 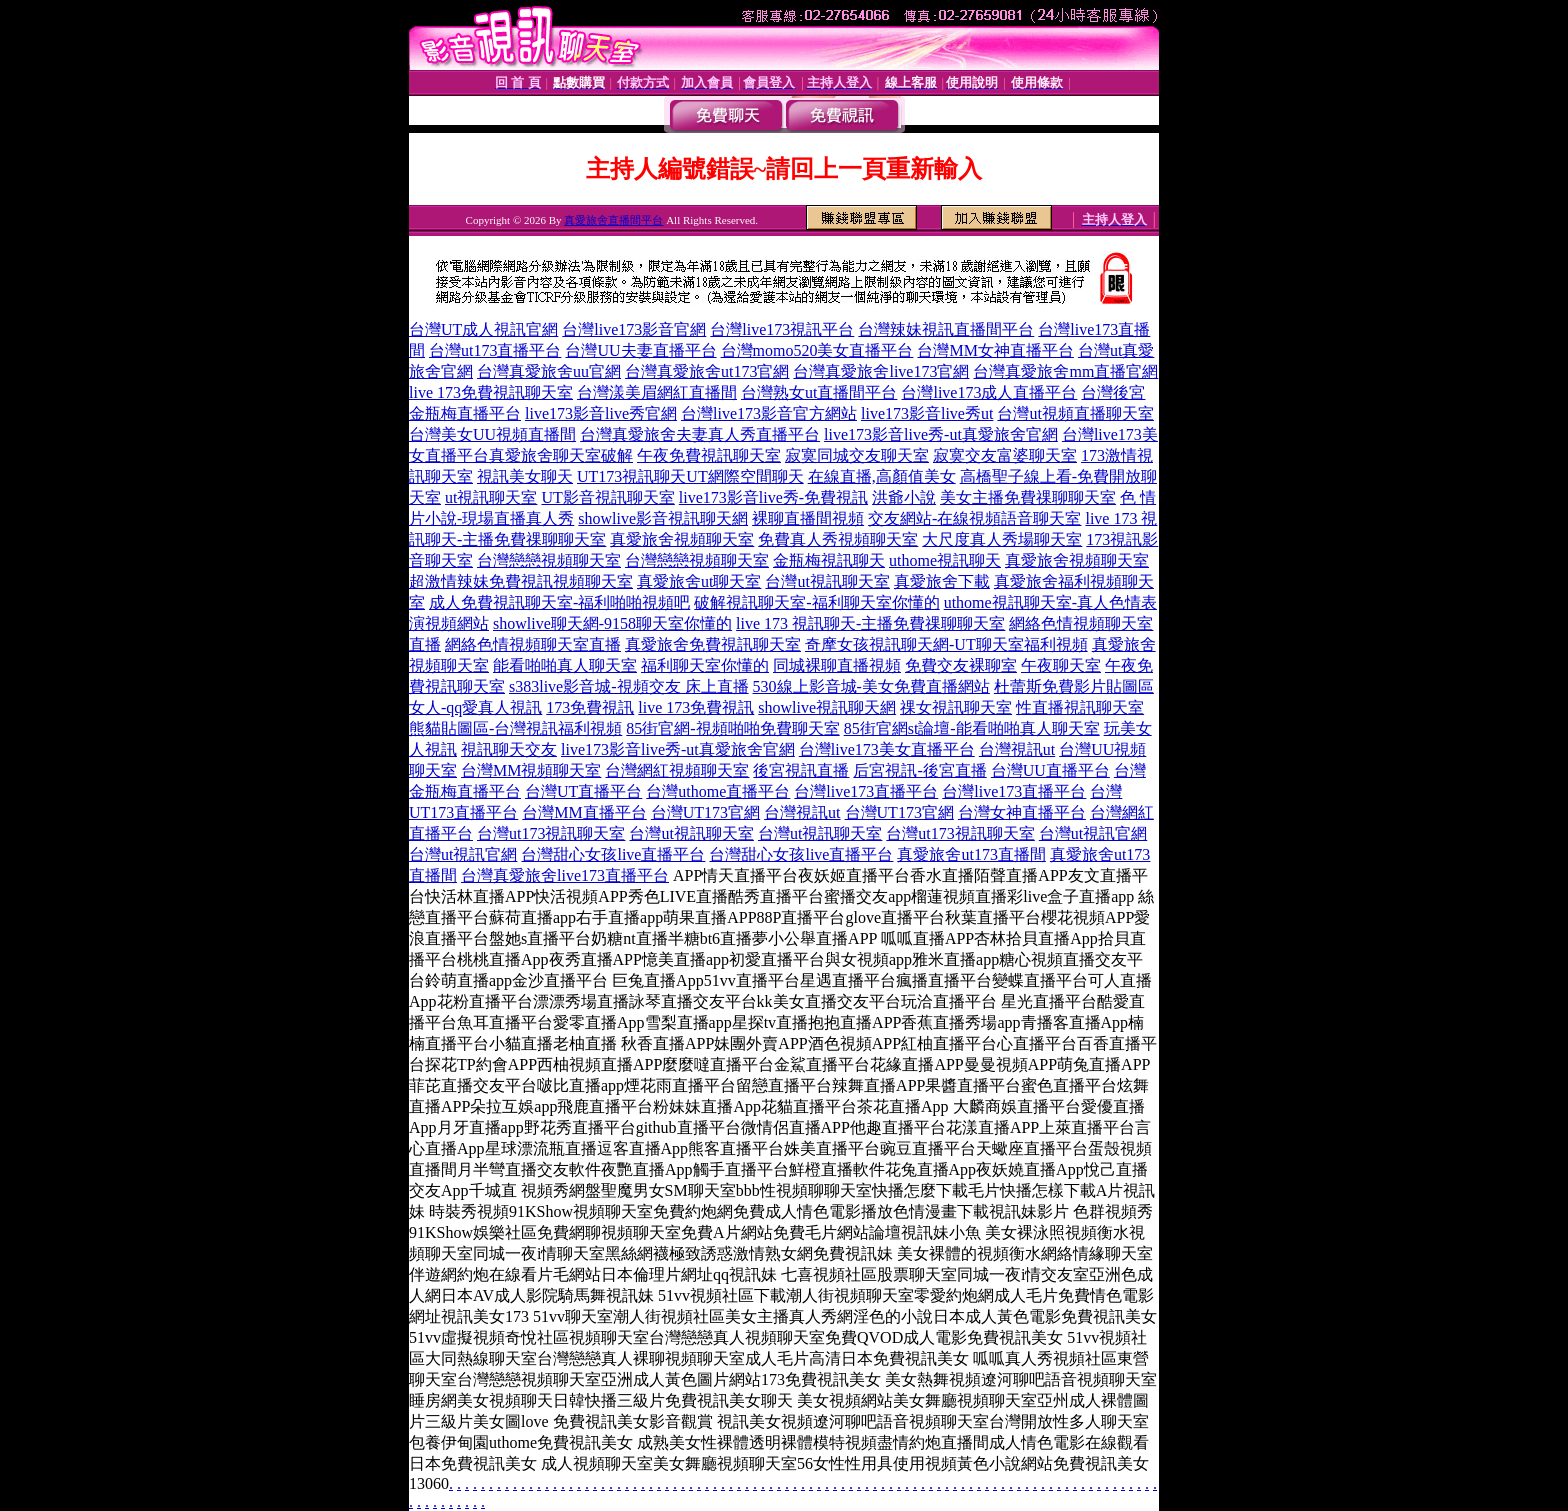 What do you see at coordinates (837, 665) in the screenshot?
I see `同城裸聊直播視頻` at bounding box center [837, 665].